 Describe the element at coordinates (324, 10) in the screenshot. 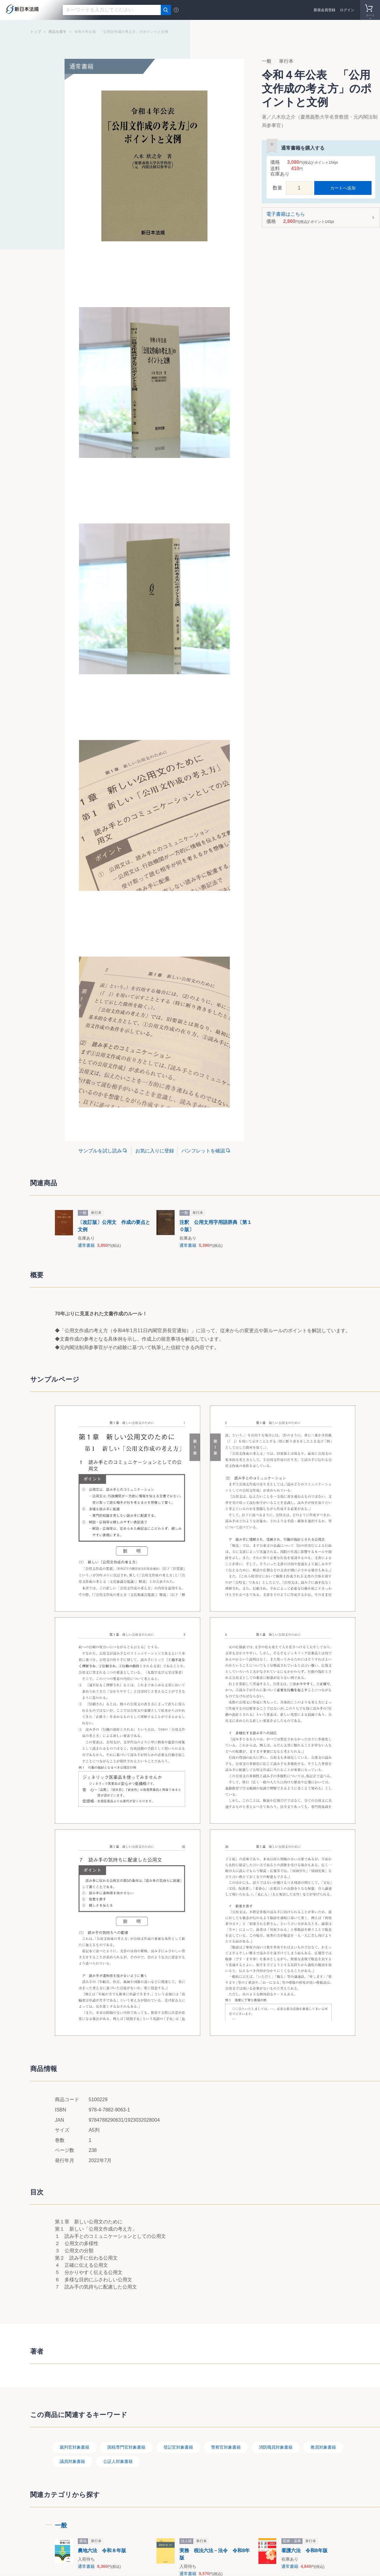

I see `新規会員登録` at that location.